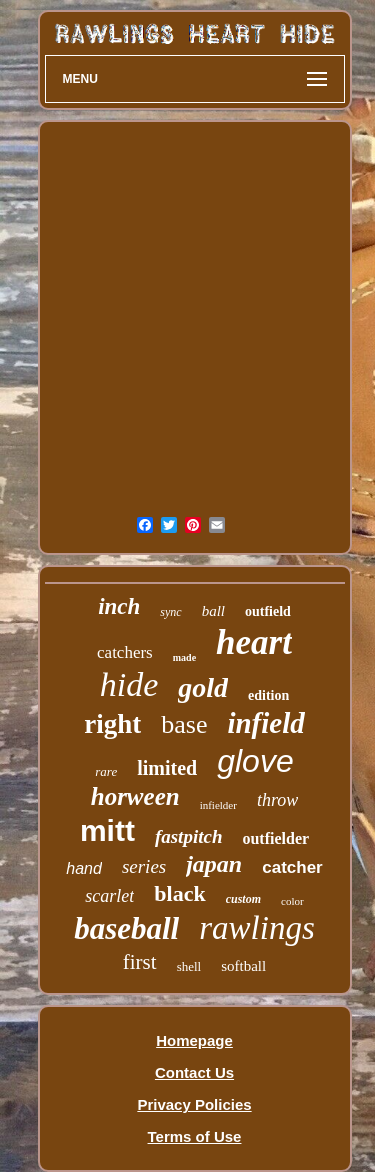 Image resolution: width=375 pixels, height=1172 pixels. Describe the element at coordinates (119, 606) in the screenshot. I see `inch` at that location.